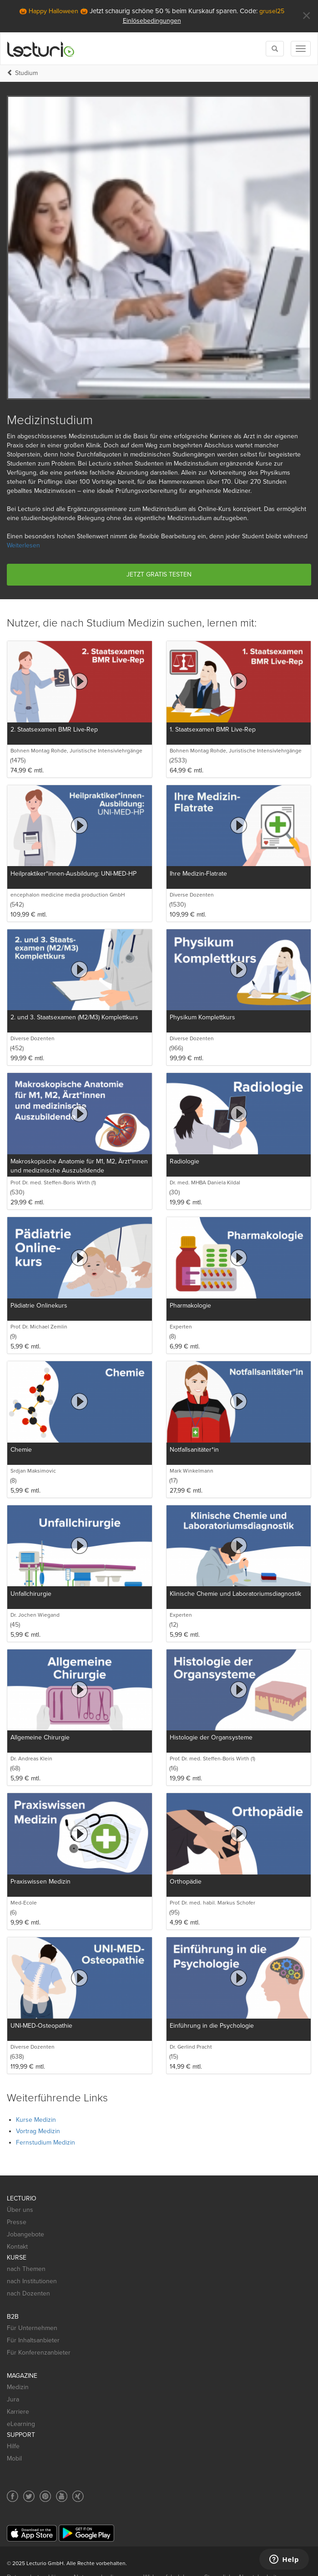 This screenshot has height=2576, width=318. What do you see at coordinates (13, 2399) in the screenshot?
I see `Jura` at bounding box center [13, 2399].